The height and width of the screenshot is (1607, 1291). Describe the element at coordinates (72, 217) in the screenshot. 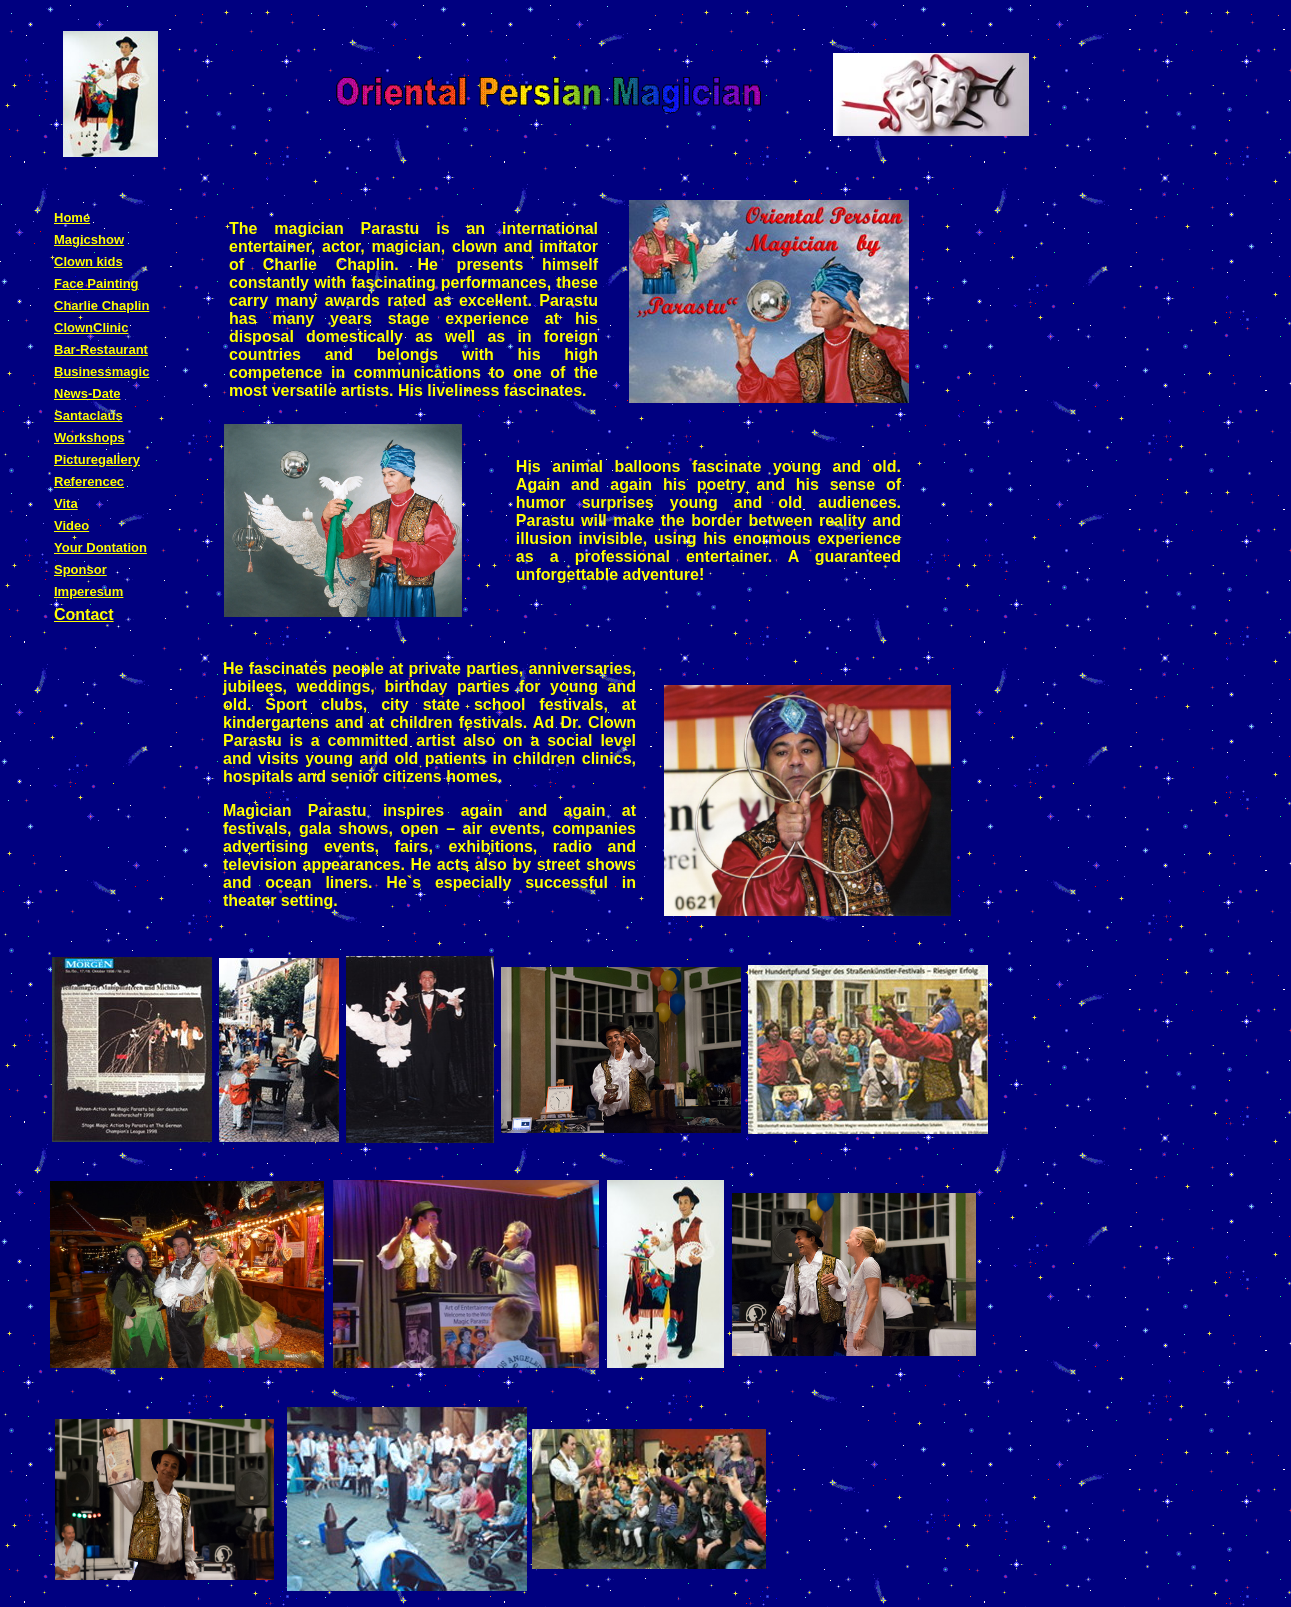

I see `Home` at that location.